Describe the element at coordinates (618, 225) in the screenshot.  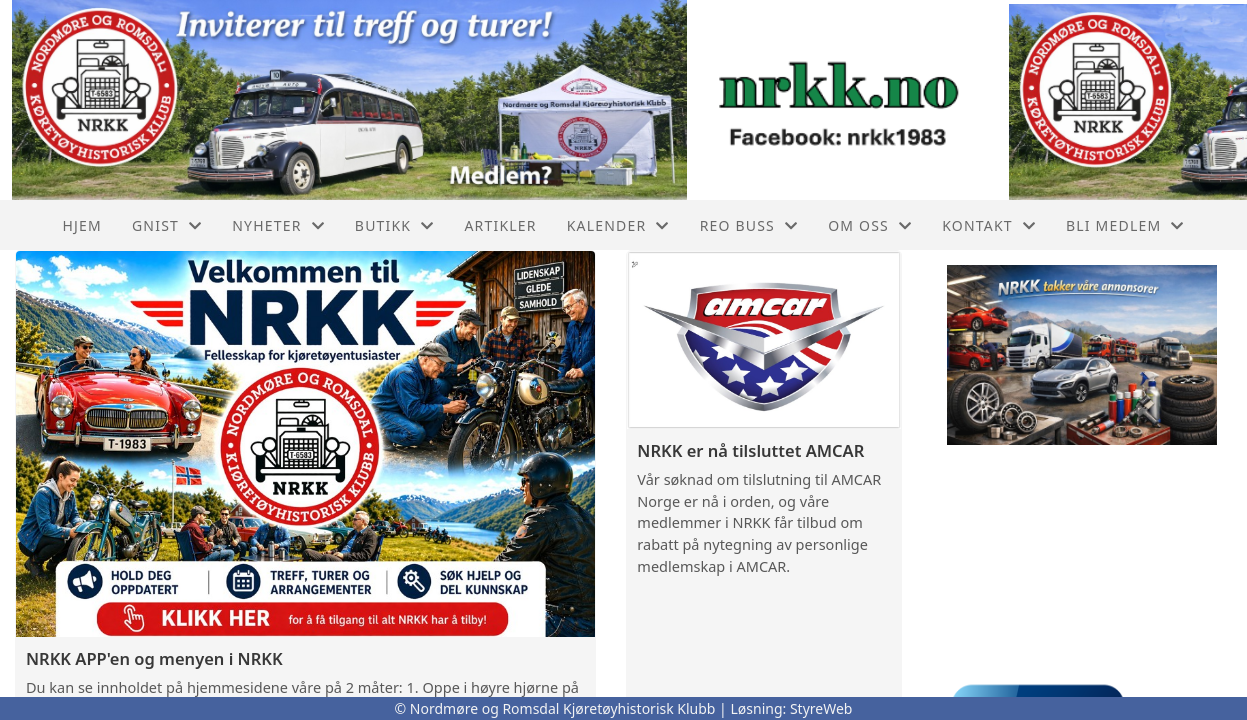
I see `Kalender` at that location.